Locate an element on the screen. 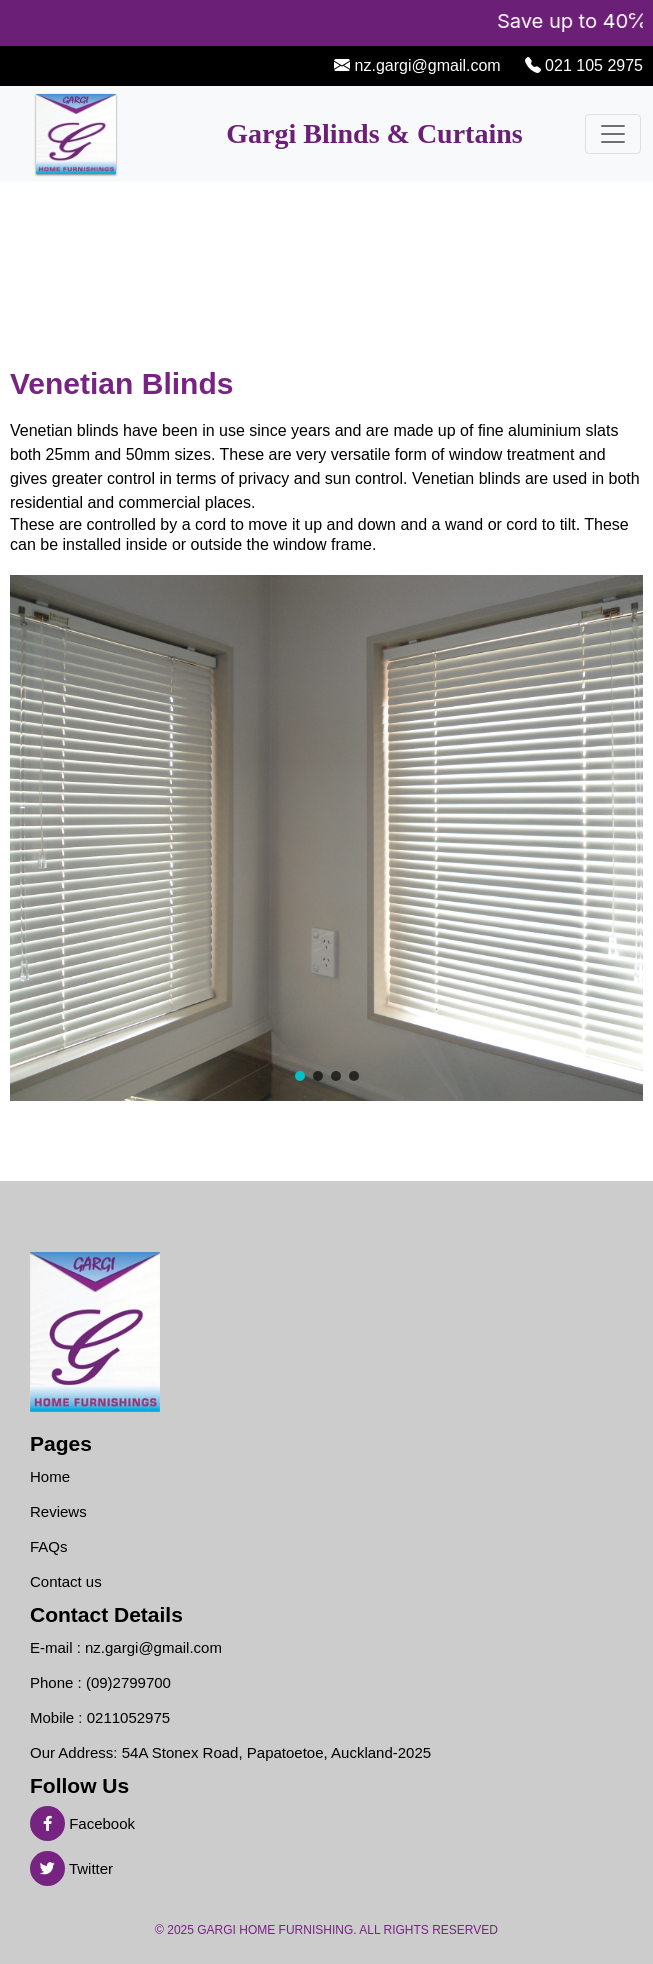 This screenshot has width=653, height=1964. FAQs is located at coordinates (49, 1546).